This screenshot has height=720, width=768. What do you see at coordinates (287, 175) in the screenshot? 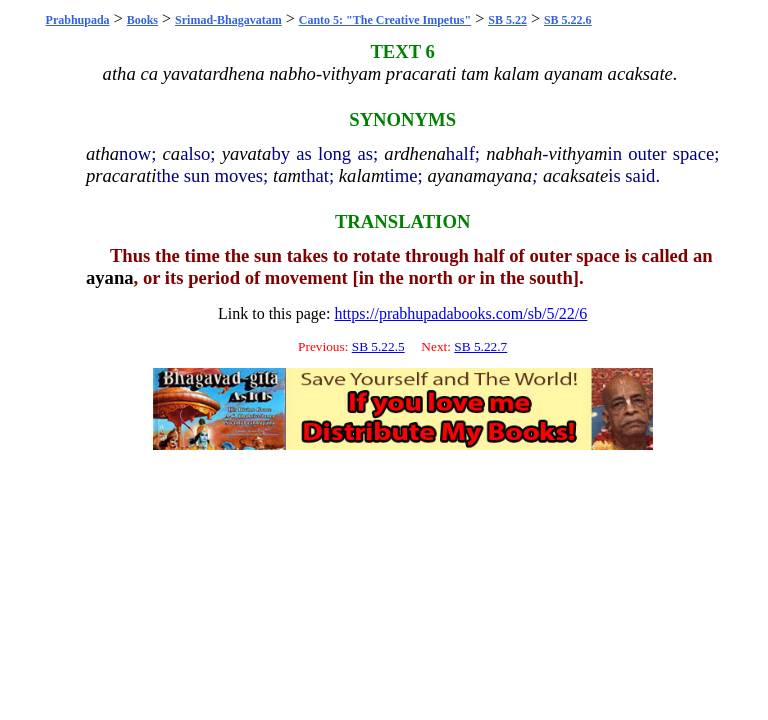
I see `tam` at bounding box center [287, 175].